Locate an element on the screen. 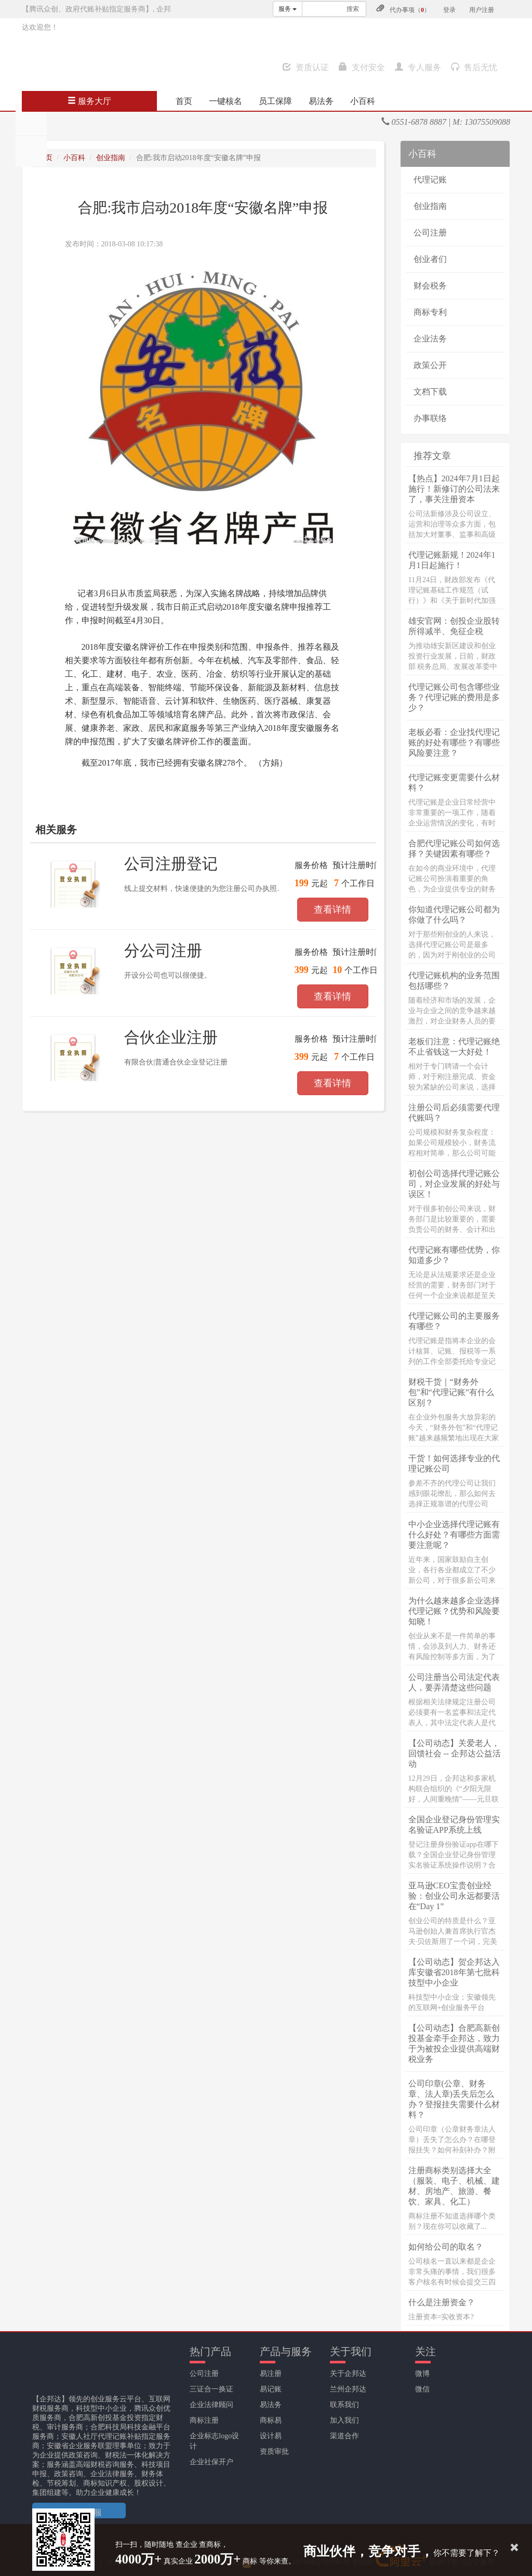 Image resolution: width=532 pixels, height=2576 pixels. 【公司动态】合肥高新创投基金牵手企邦达，致力于为被投企业提供高端财税业务 is located at coordinates (454, 2043).